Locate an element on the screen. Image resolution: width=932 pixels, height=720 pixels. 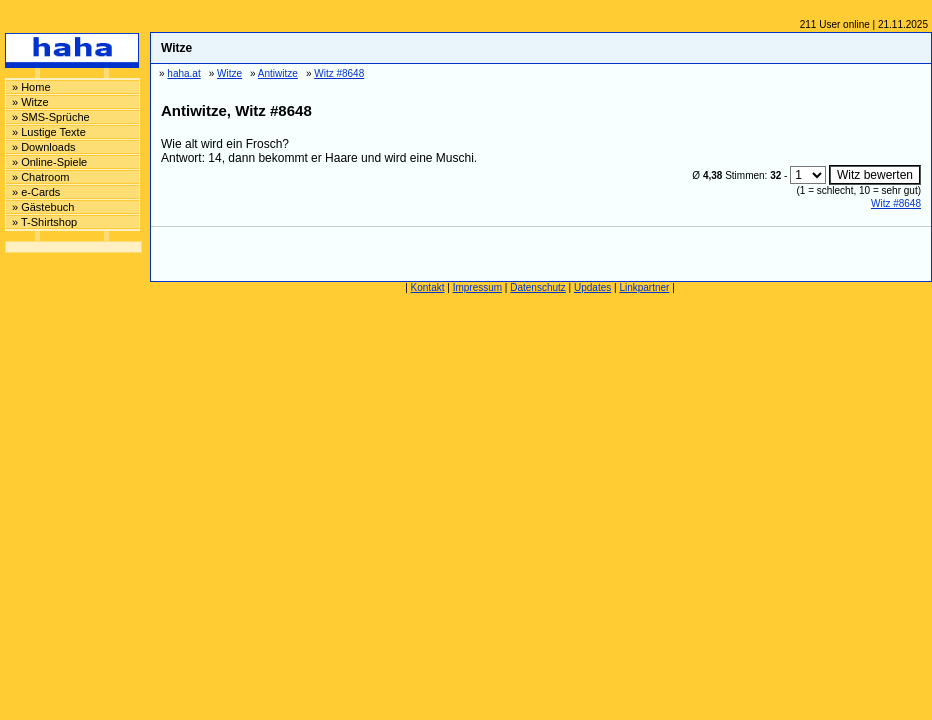
» Home is located at coordinates (31, 87).